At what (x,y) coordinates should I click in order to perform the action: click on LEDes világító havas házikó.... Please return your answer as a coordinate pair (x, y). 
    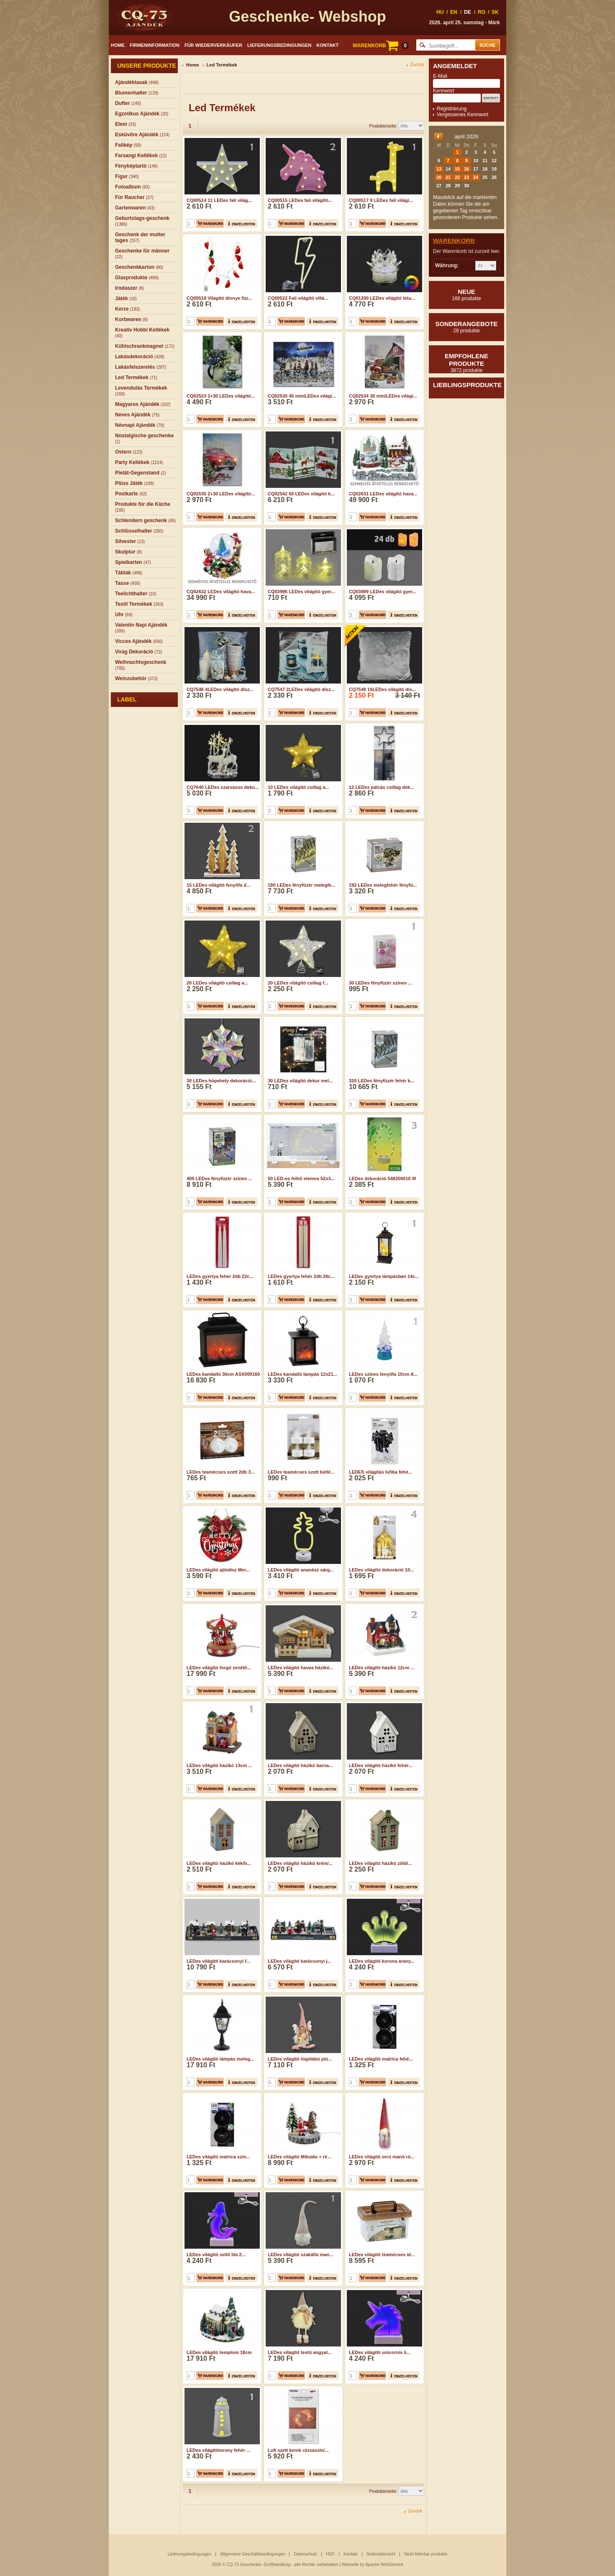
    Looking at the image, I should click on (300, 1667).